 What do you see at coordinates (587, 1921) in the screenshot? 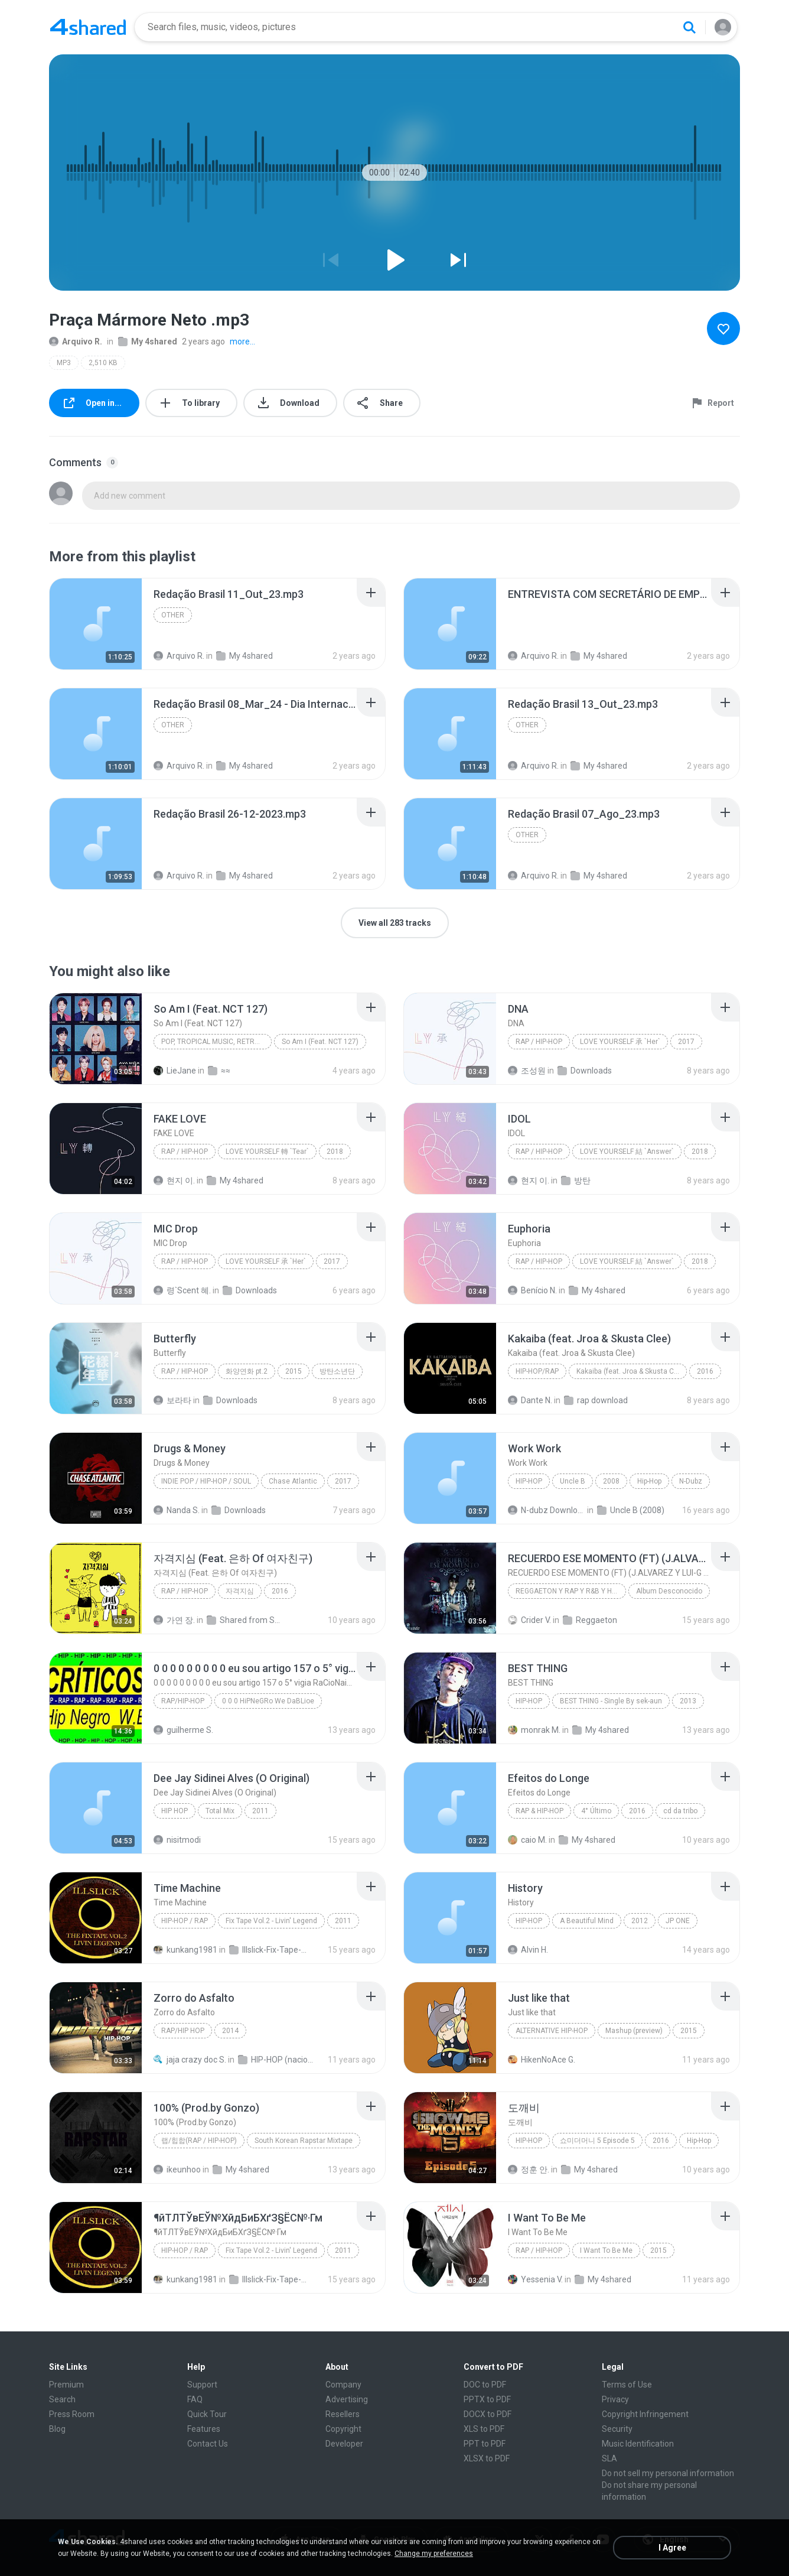
I see `A Beautiful Mind` at bounding box center [587, 1921].